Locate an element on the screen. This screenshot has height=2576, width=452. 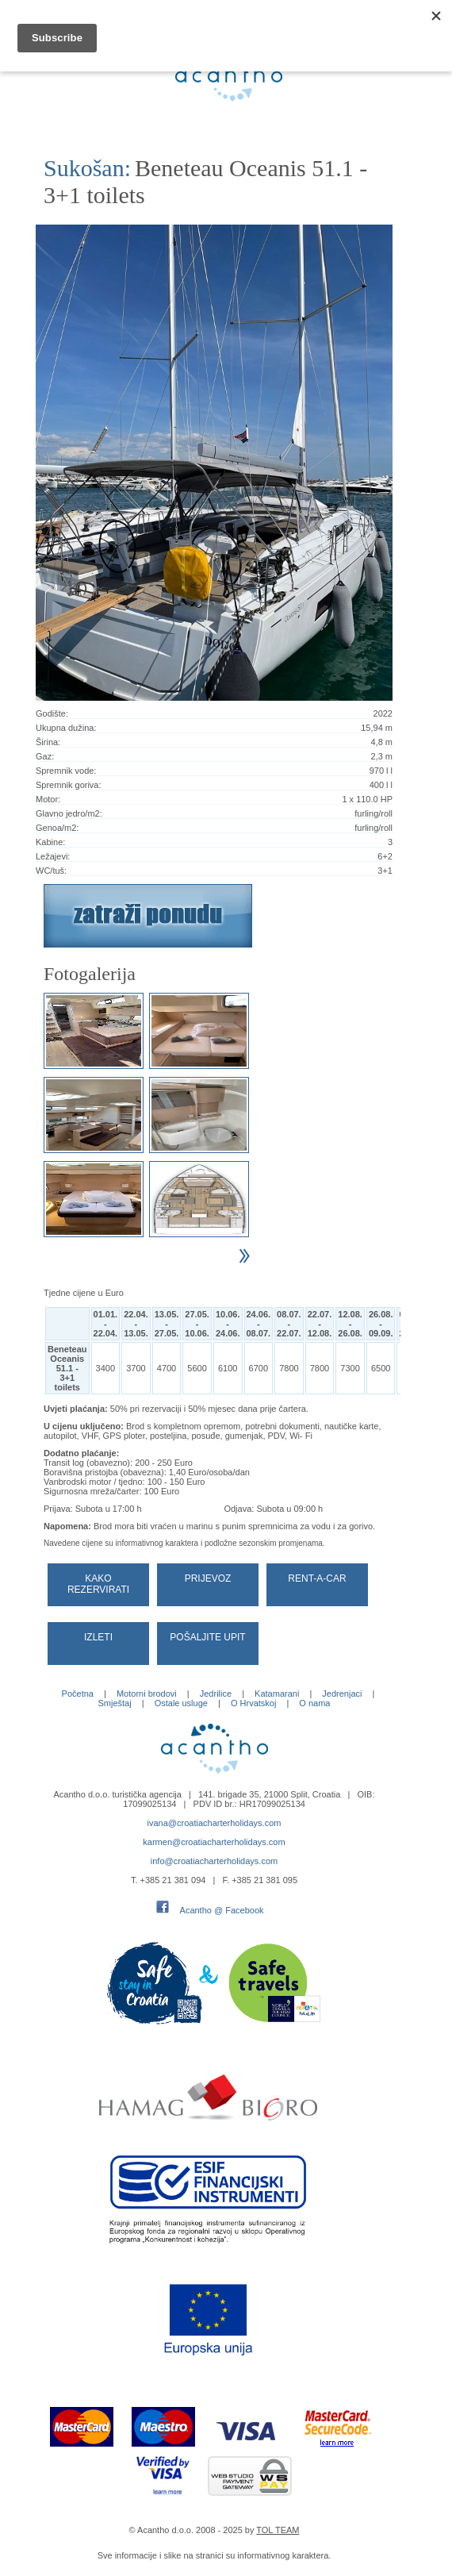
Pošaljite upit is located at coordinates (207, 1637).